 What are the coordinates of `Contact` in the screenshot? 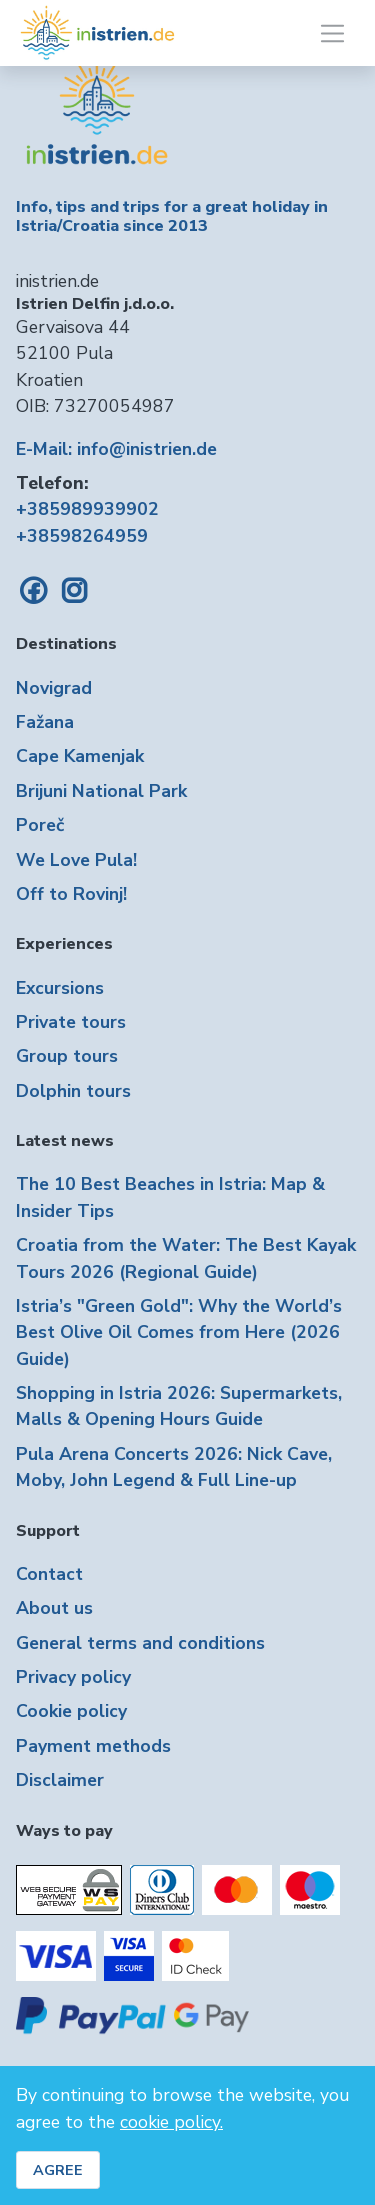 It's located at (49, 1574).